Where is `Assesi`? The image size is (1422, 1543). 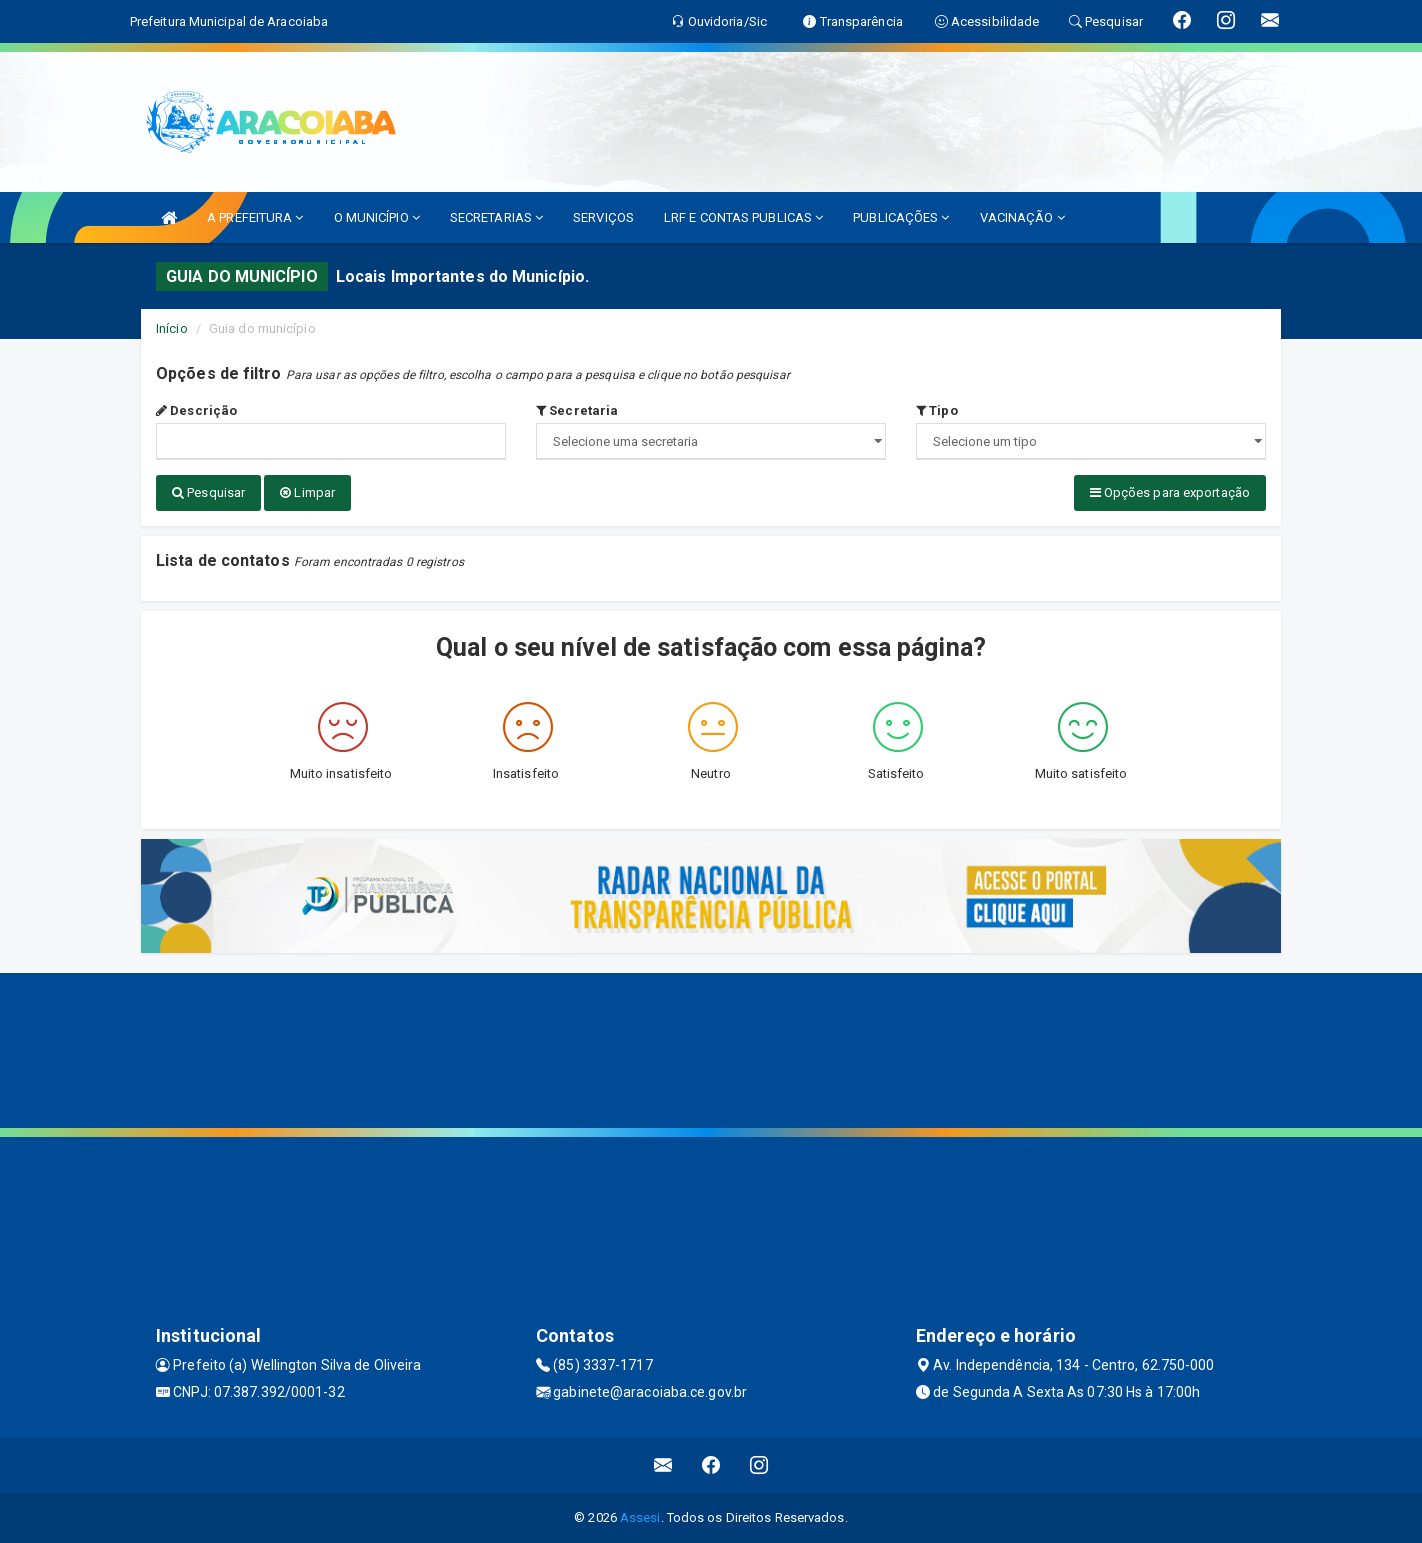 Assesi is located at coordinates (640, 1517).